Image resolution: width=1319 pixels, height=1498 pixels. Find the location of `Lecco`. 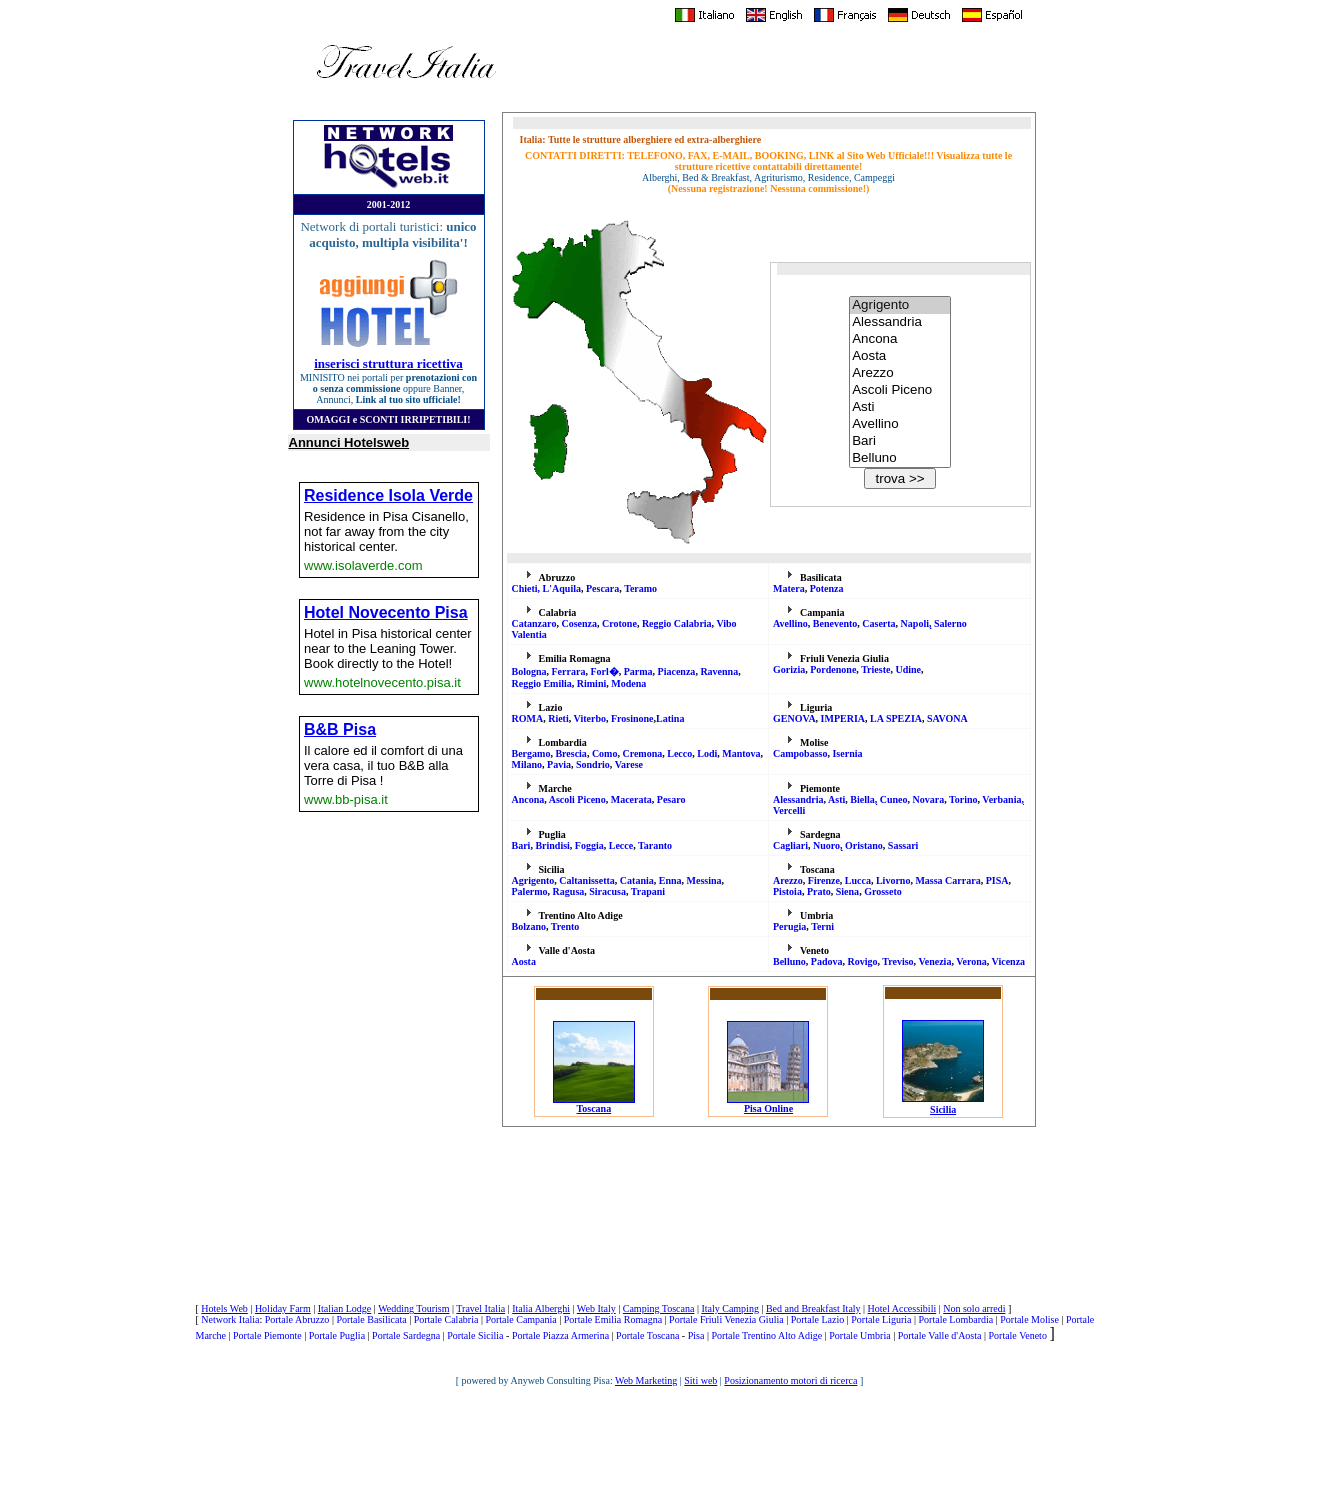

Lecco is located at coordinates (679, 753).